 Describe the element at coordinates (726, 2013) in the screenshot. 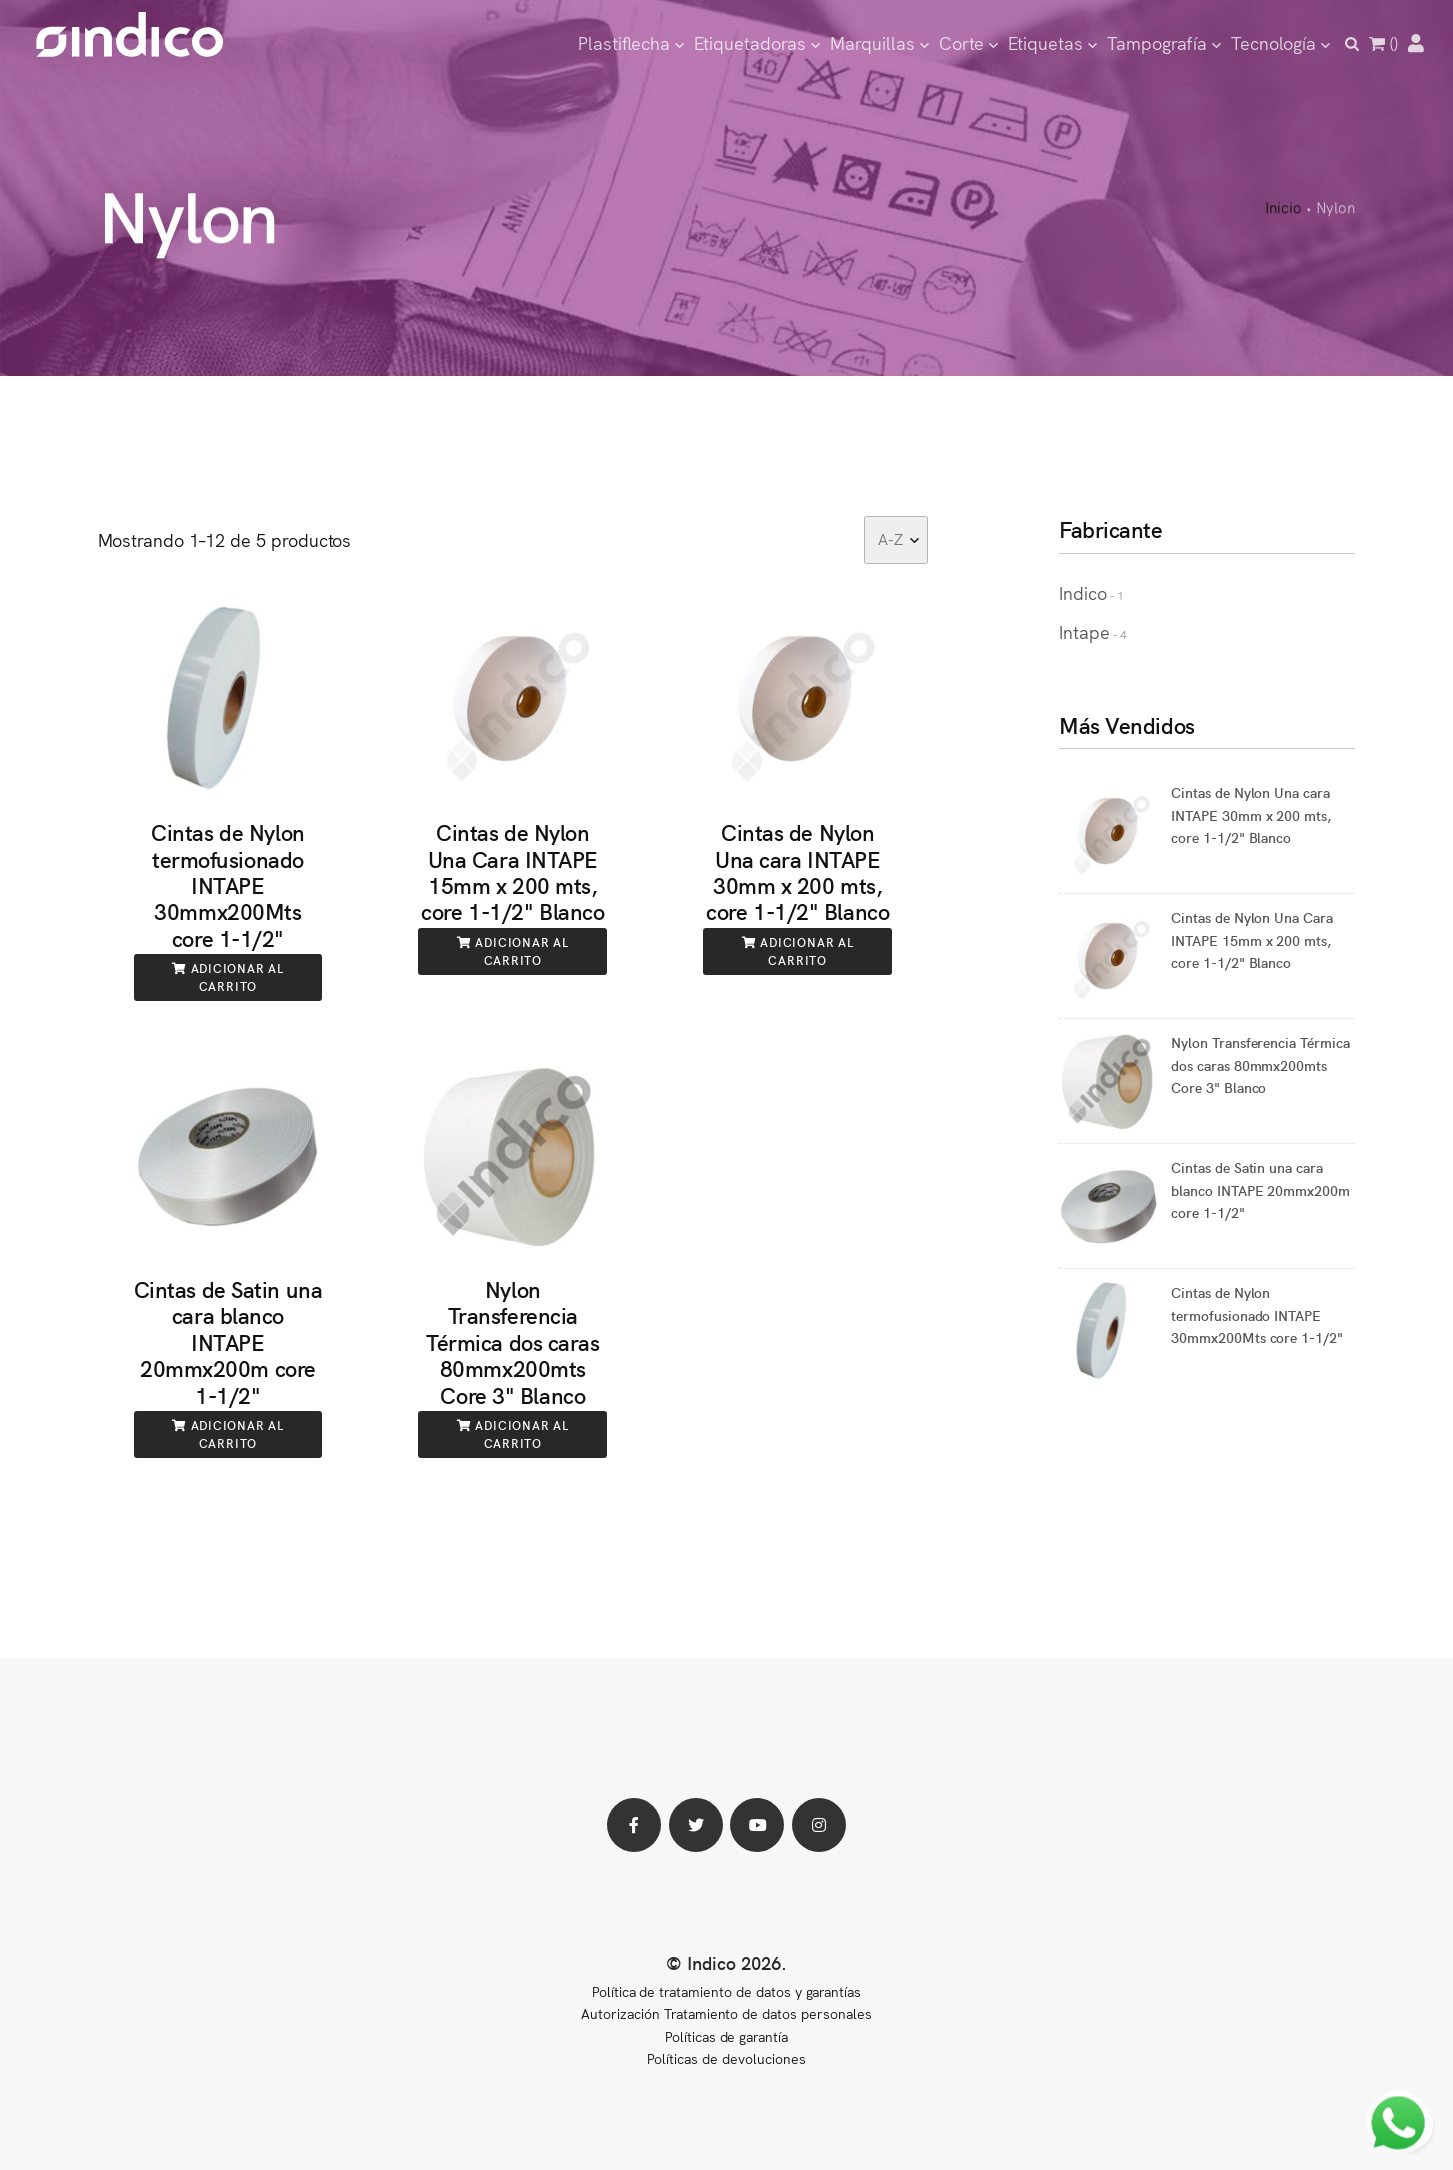

I see `Autorización Tratamiento de datos personales` at that location.